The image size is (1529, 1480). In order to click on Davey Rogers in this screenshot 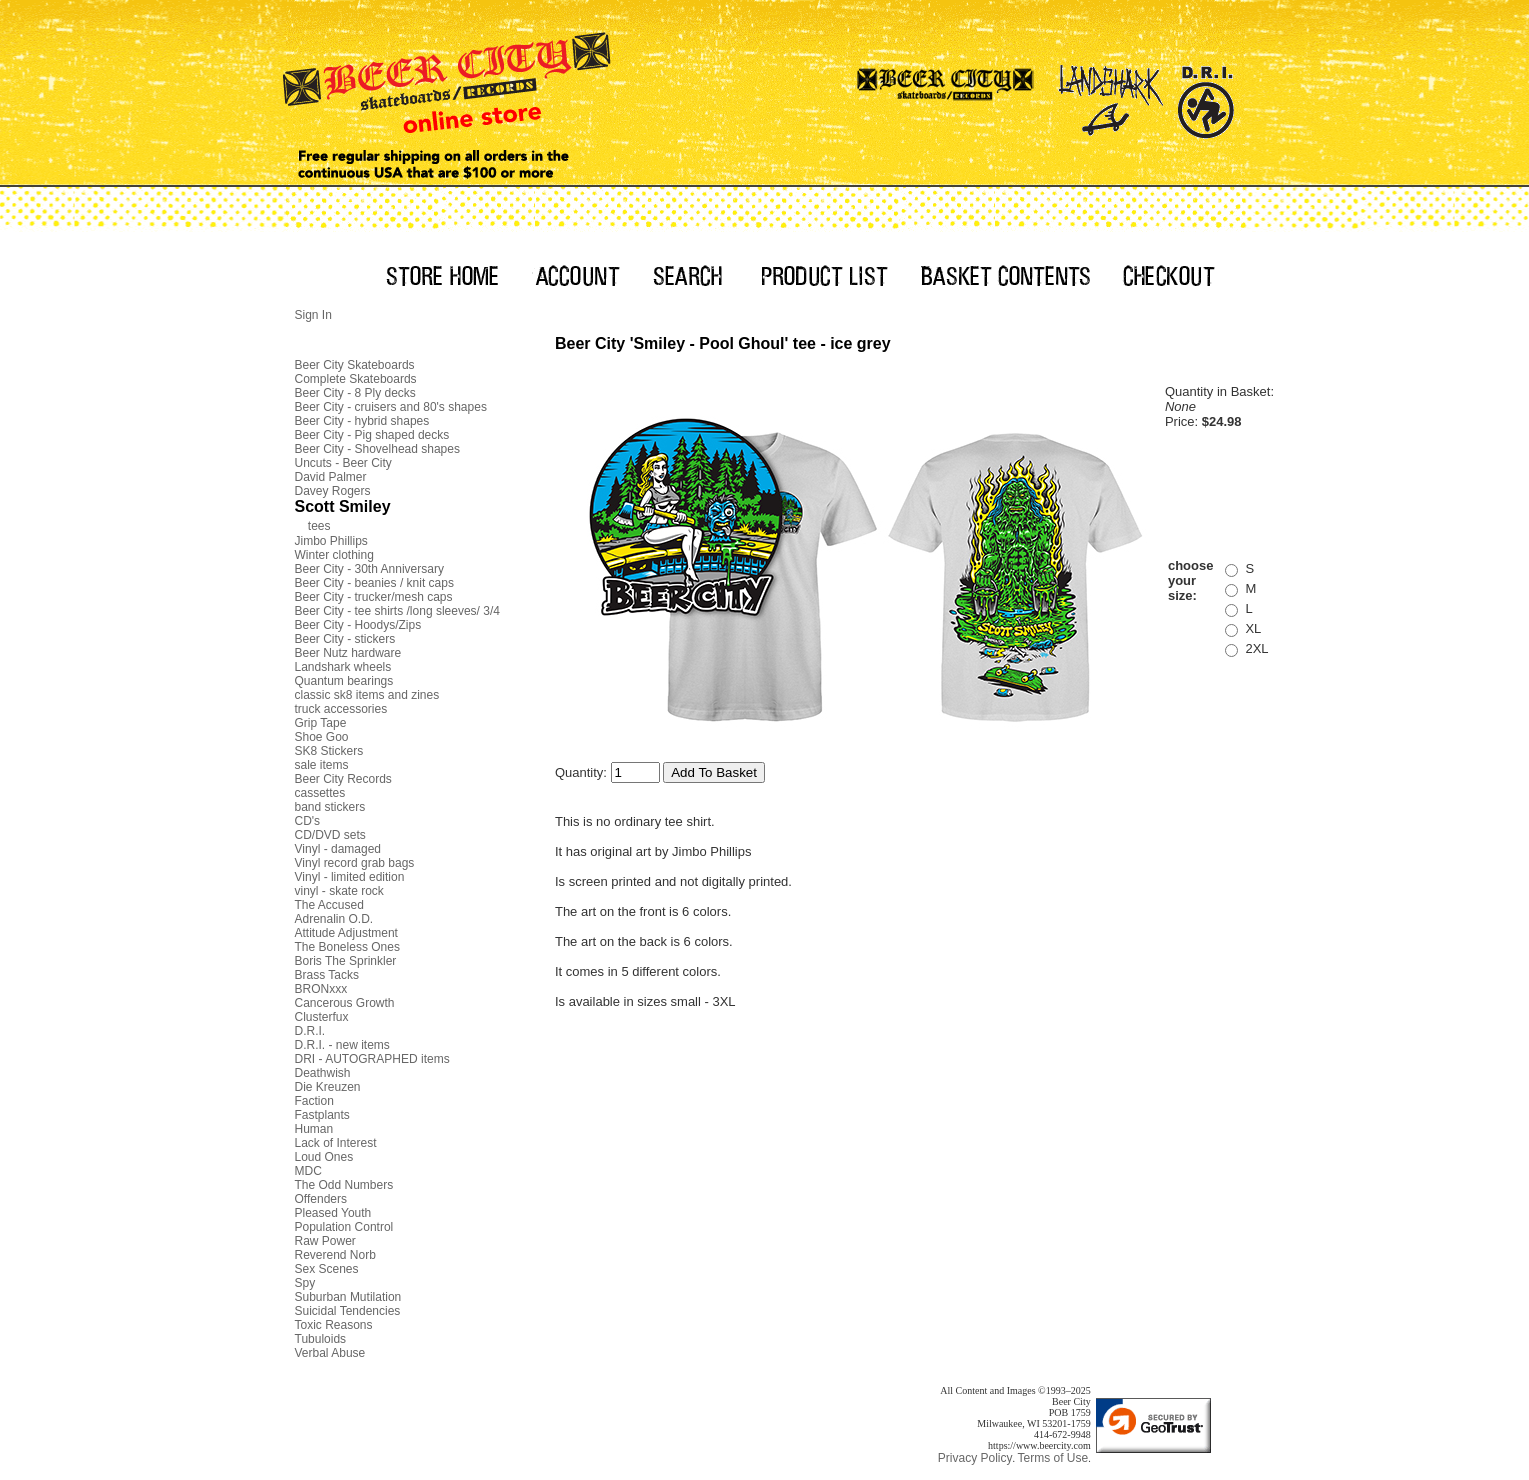, I will do `click(333, 491)`.